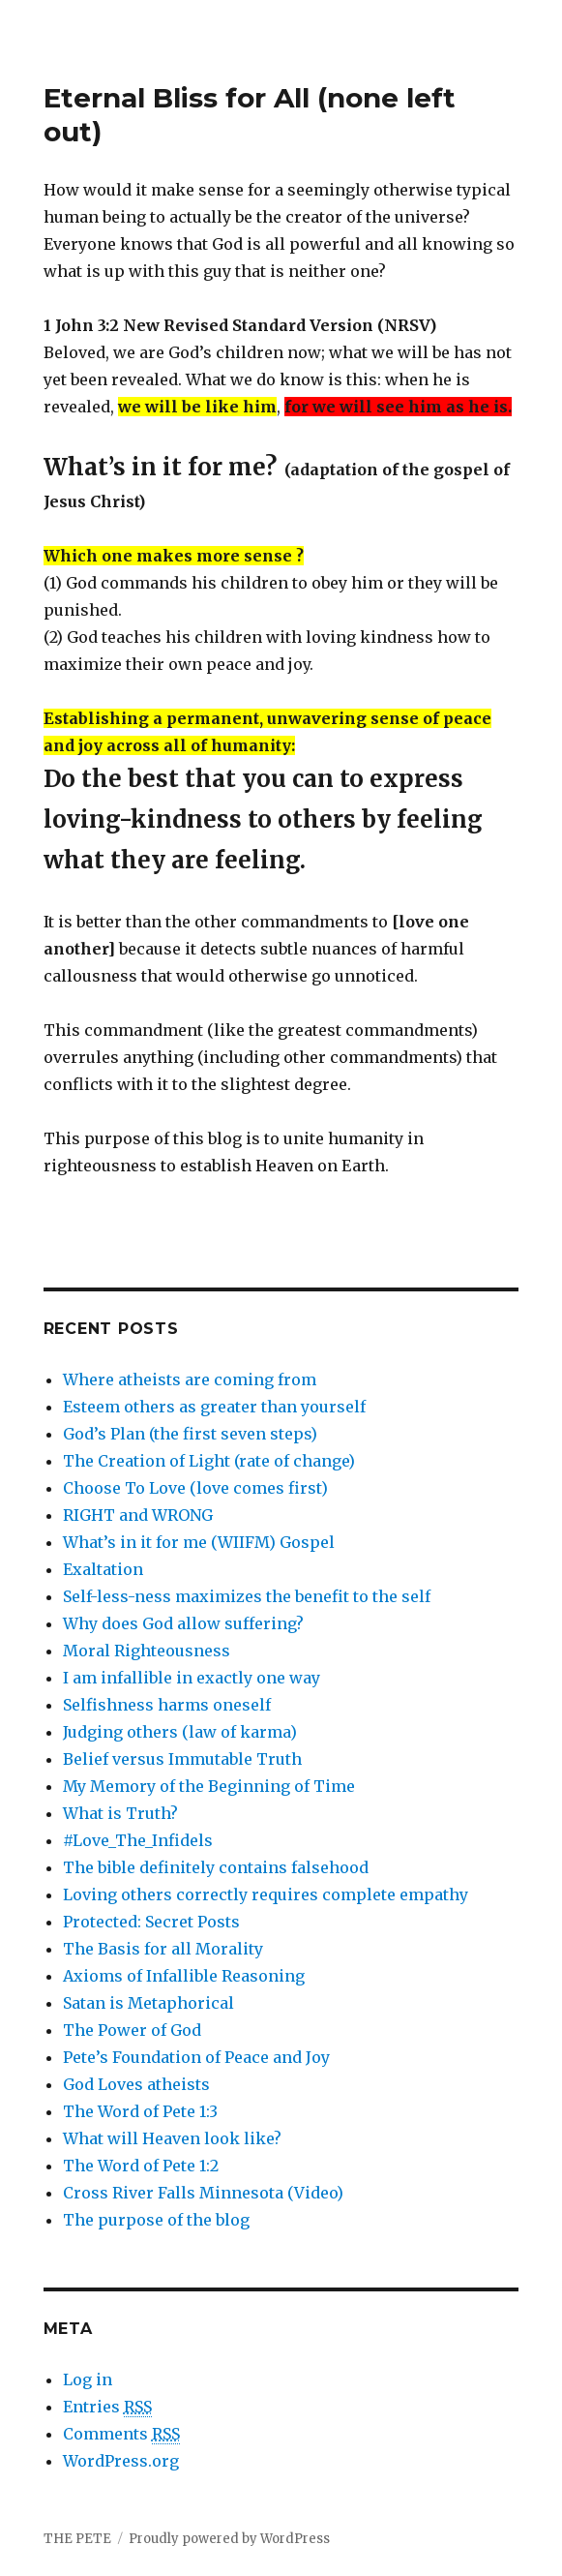  Describe the element at coordinates (182, 1759) in the screenshot. I see `Belief versus Immutable Truth` at that location.